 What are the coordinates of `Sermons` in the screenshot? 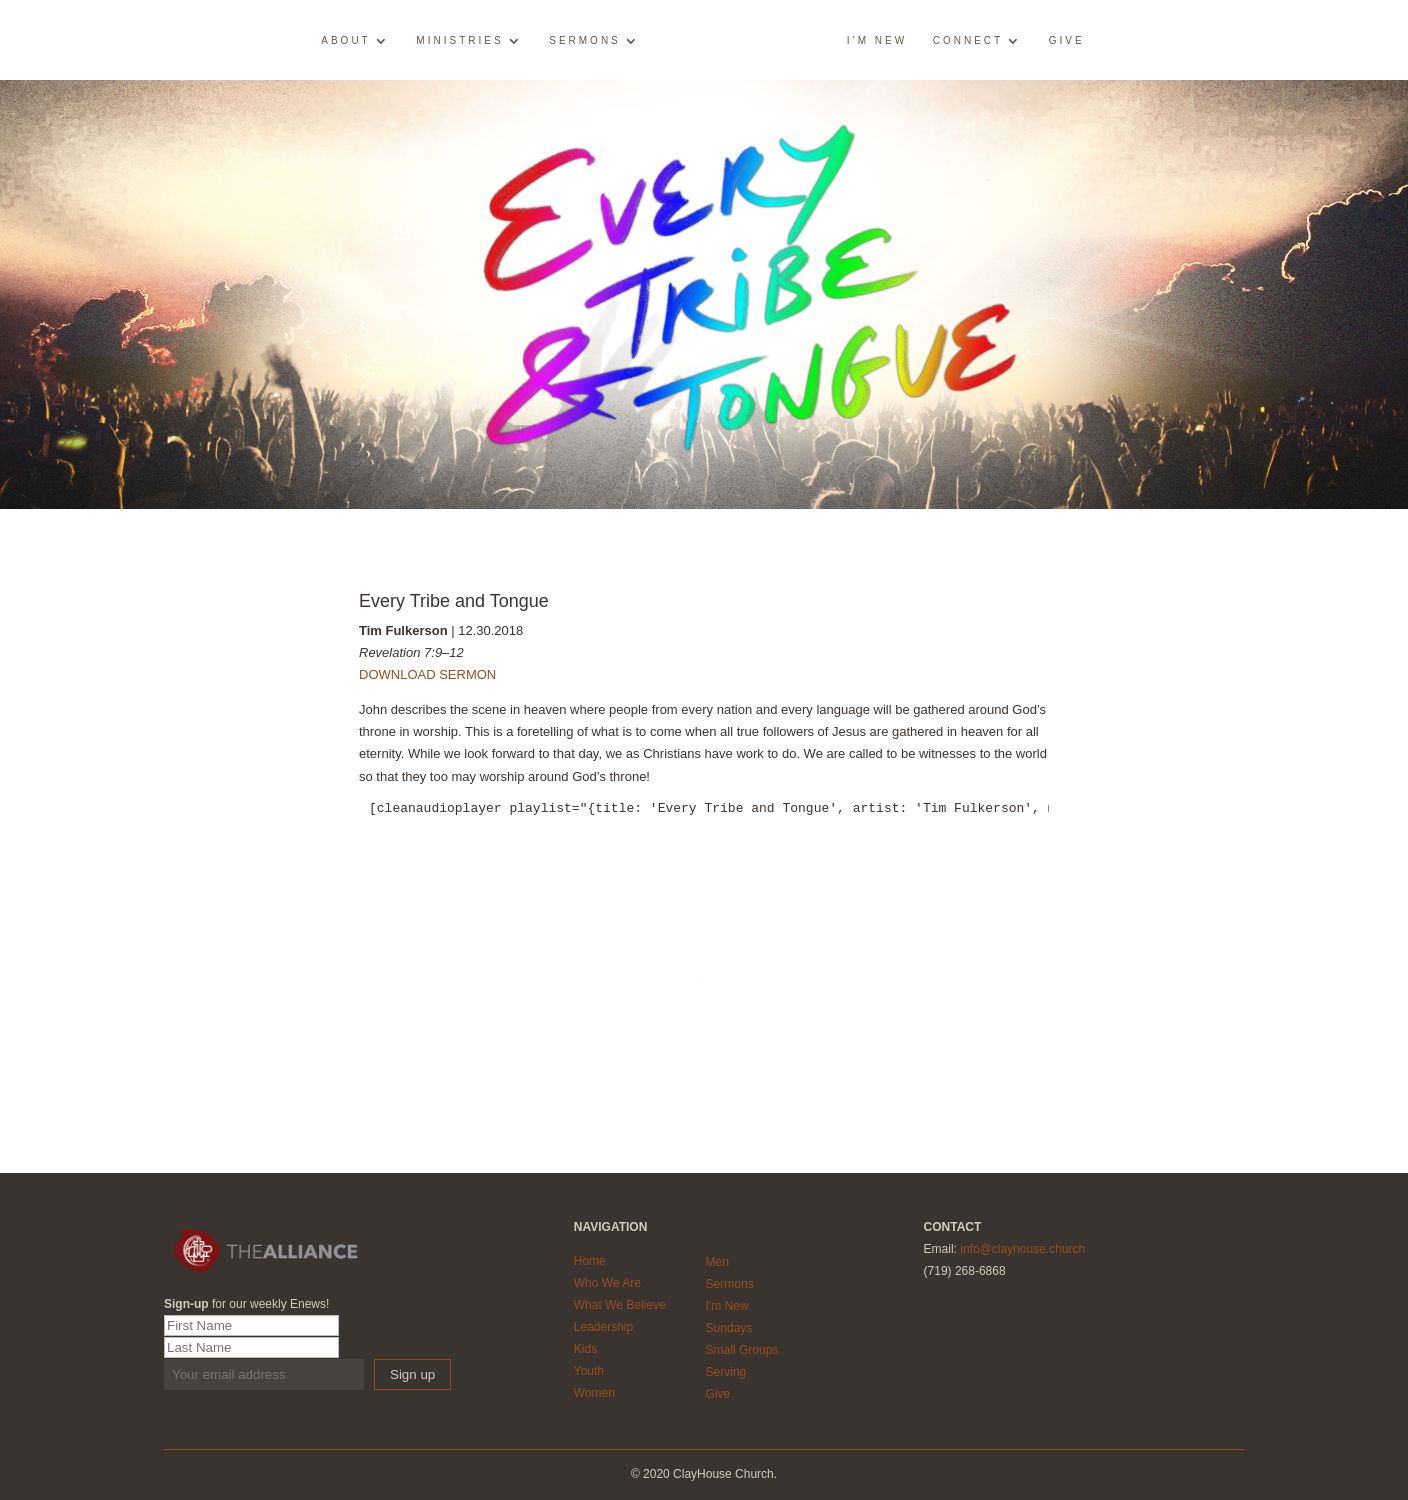 It's located at (585, 41).